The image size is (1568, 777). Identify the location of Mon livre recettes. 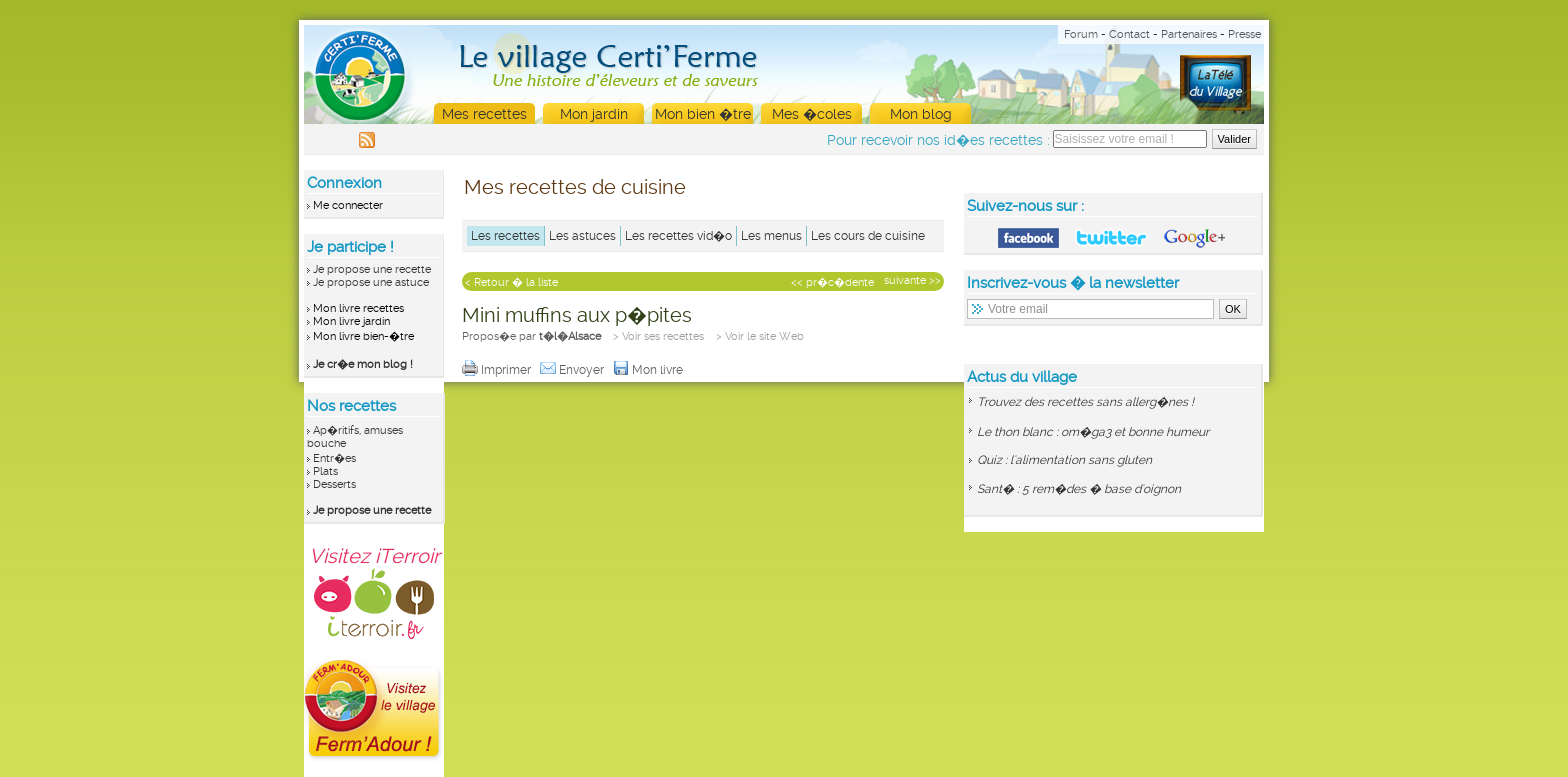
(358, 308).